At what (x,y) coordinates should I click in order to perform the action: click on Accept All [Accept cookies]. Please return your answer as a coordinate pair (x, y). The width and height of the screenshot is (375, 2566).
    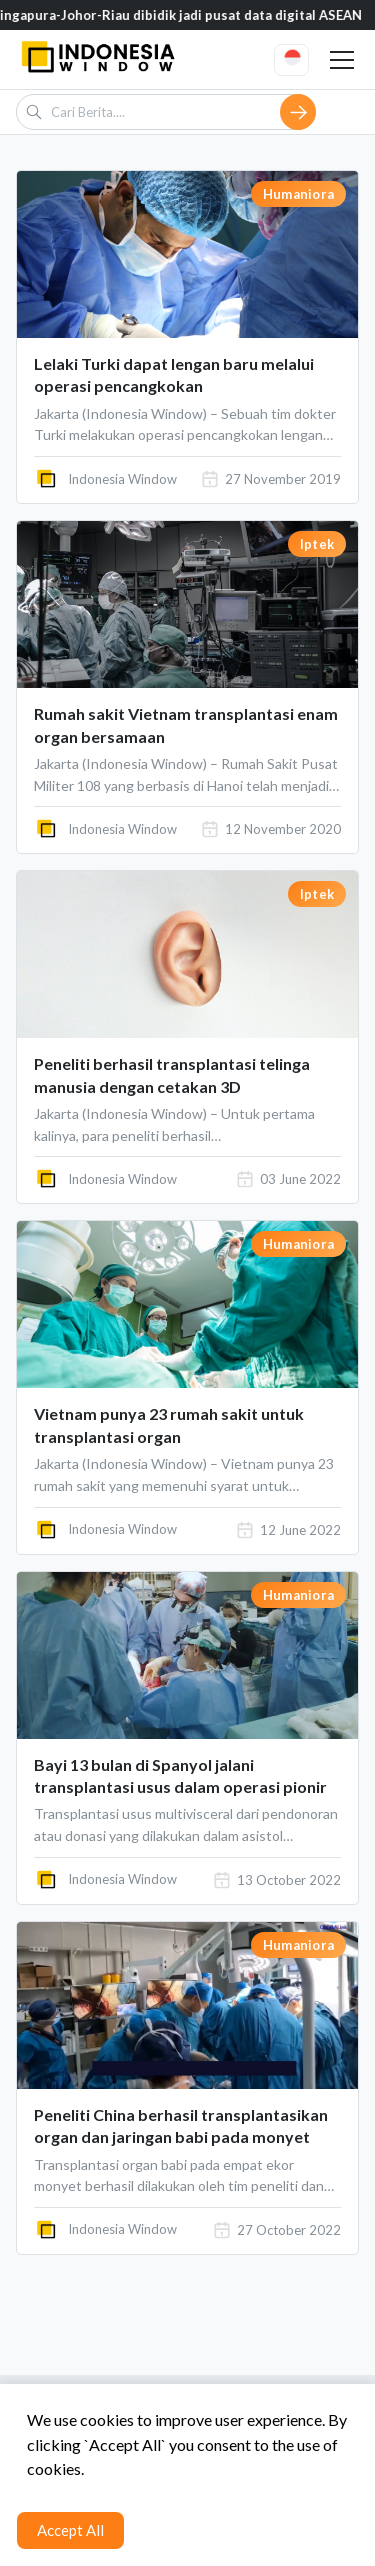
    Looking at the image, I should click on (70, 2530).